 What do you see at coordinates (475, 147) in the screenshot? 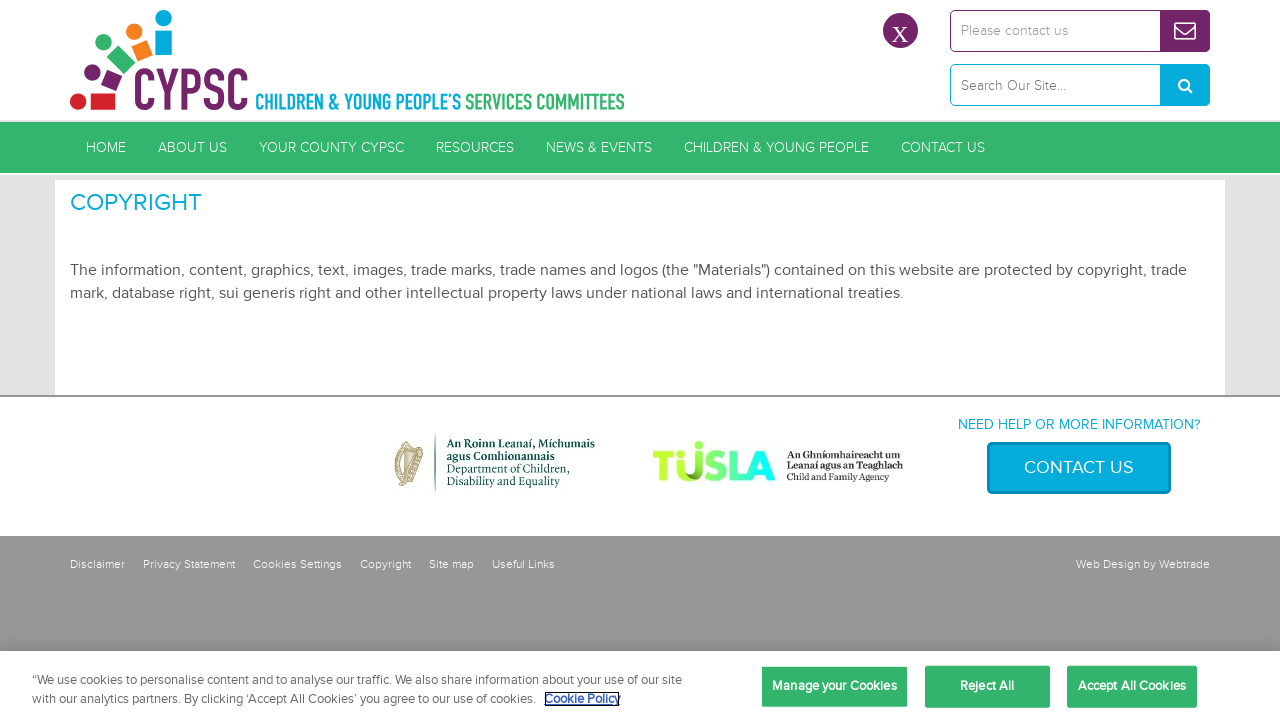
I see `Resources` at bounding box center [475, 147].